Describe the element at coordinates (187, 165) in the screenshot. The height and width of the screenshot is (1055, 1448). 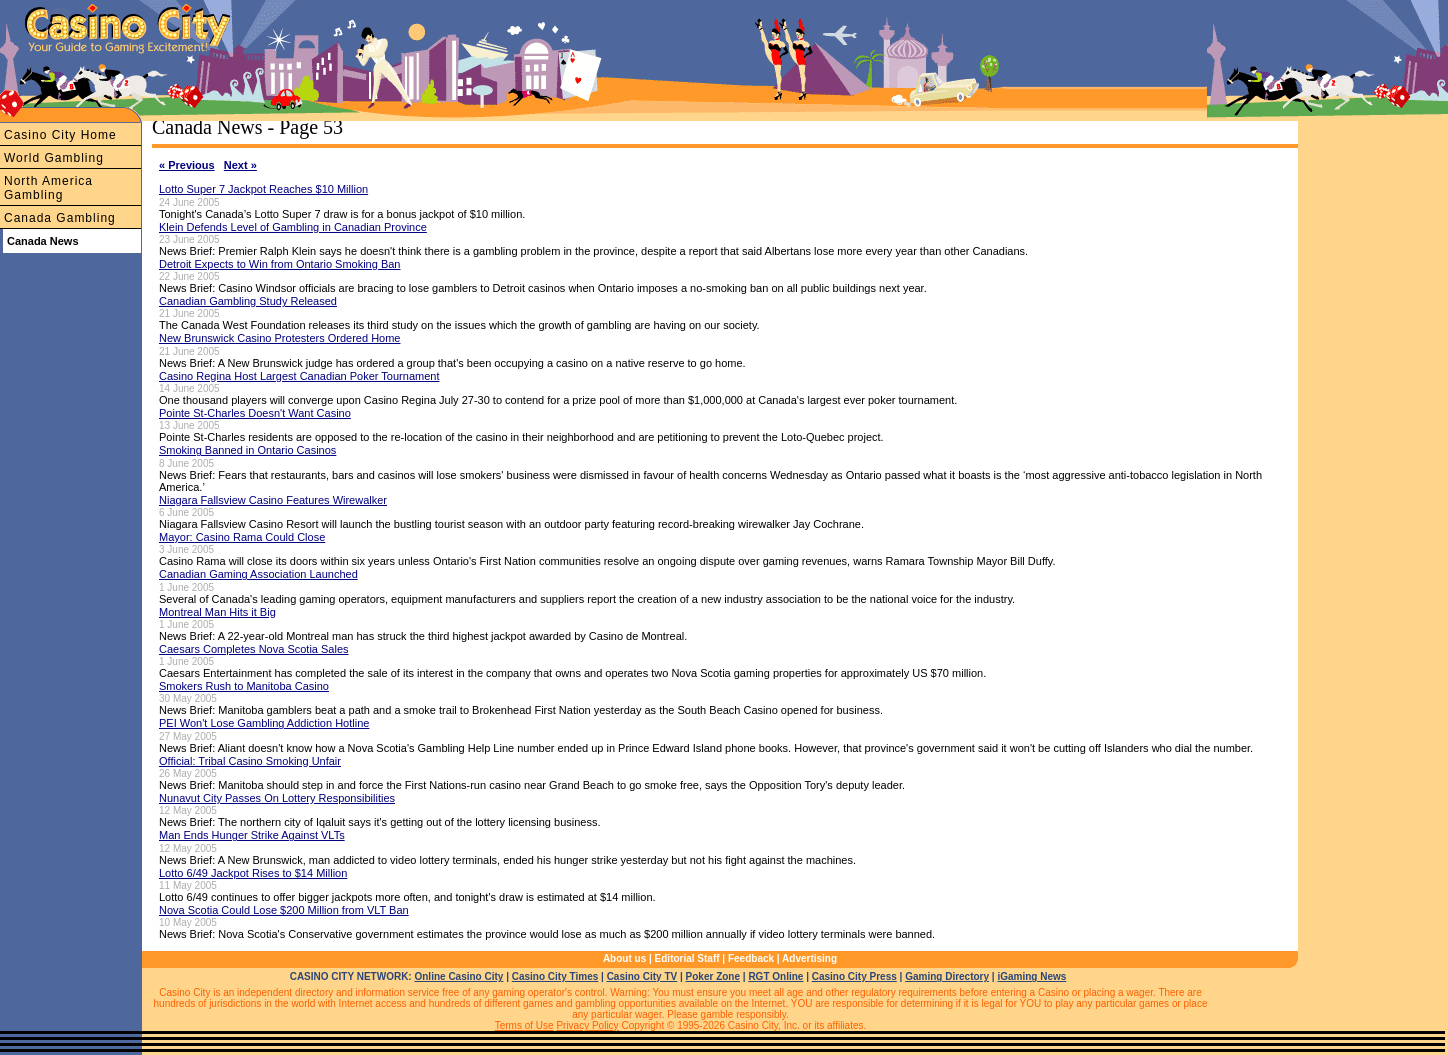
I see `« Previous` at that location.